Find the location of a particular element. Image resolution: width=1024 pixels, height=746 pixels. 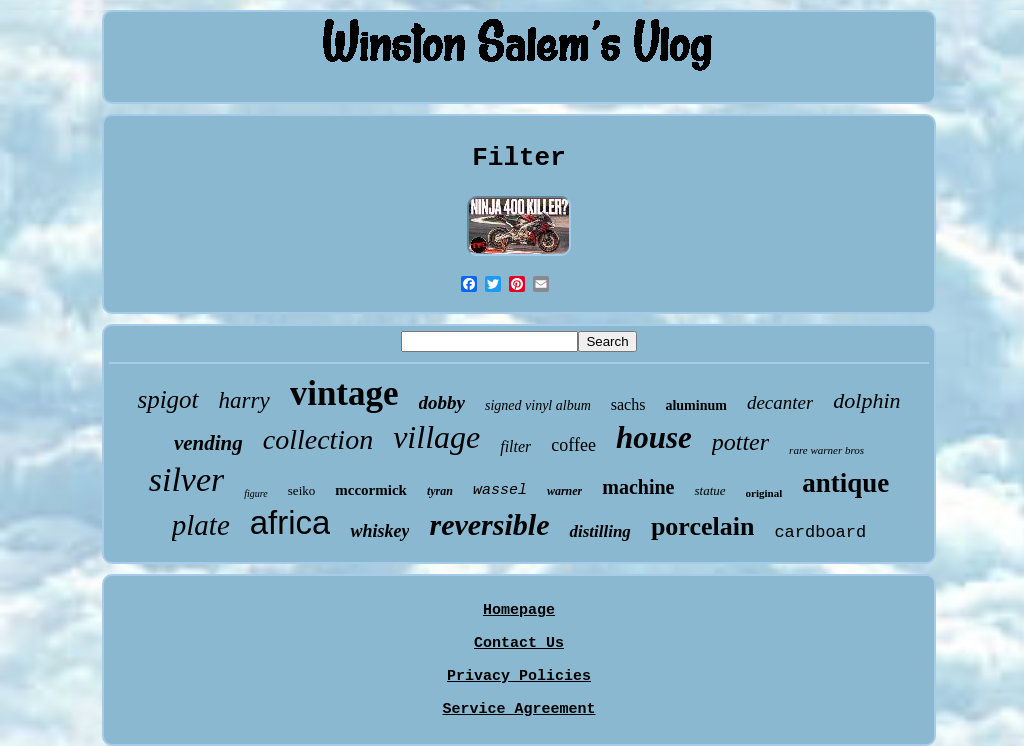

spigot is located at coordinates (167, 399).